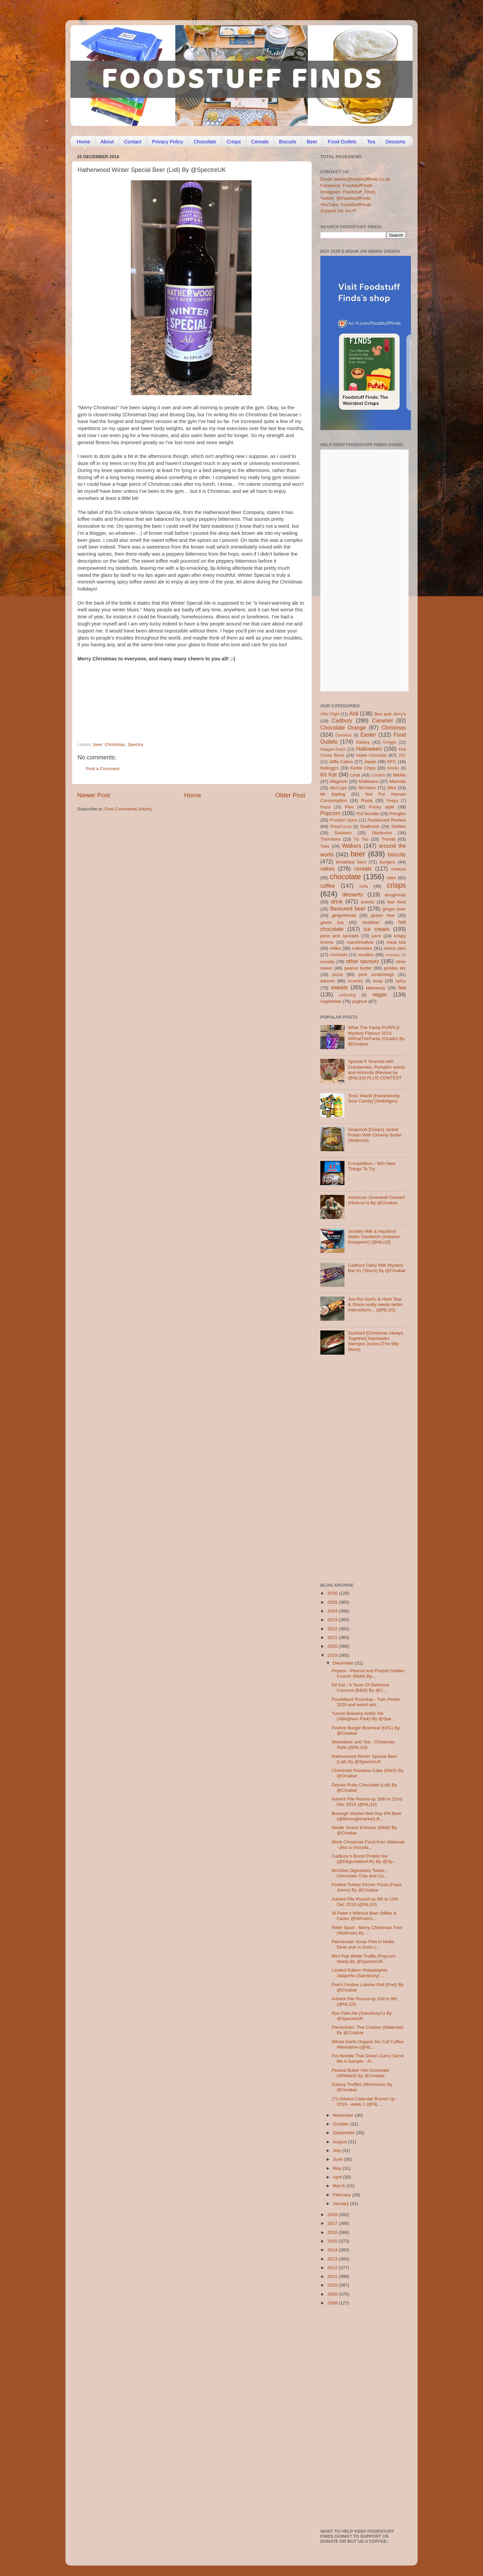 Image resolution: width=483 pixels, height=2576 pixels. Describe the element at coordinates (369, 749) in the screenshot. I see `Halloween` at that location.